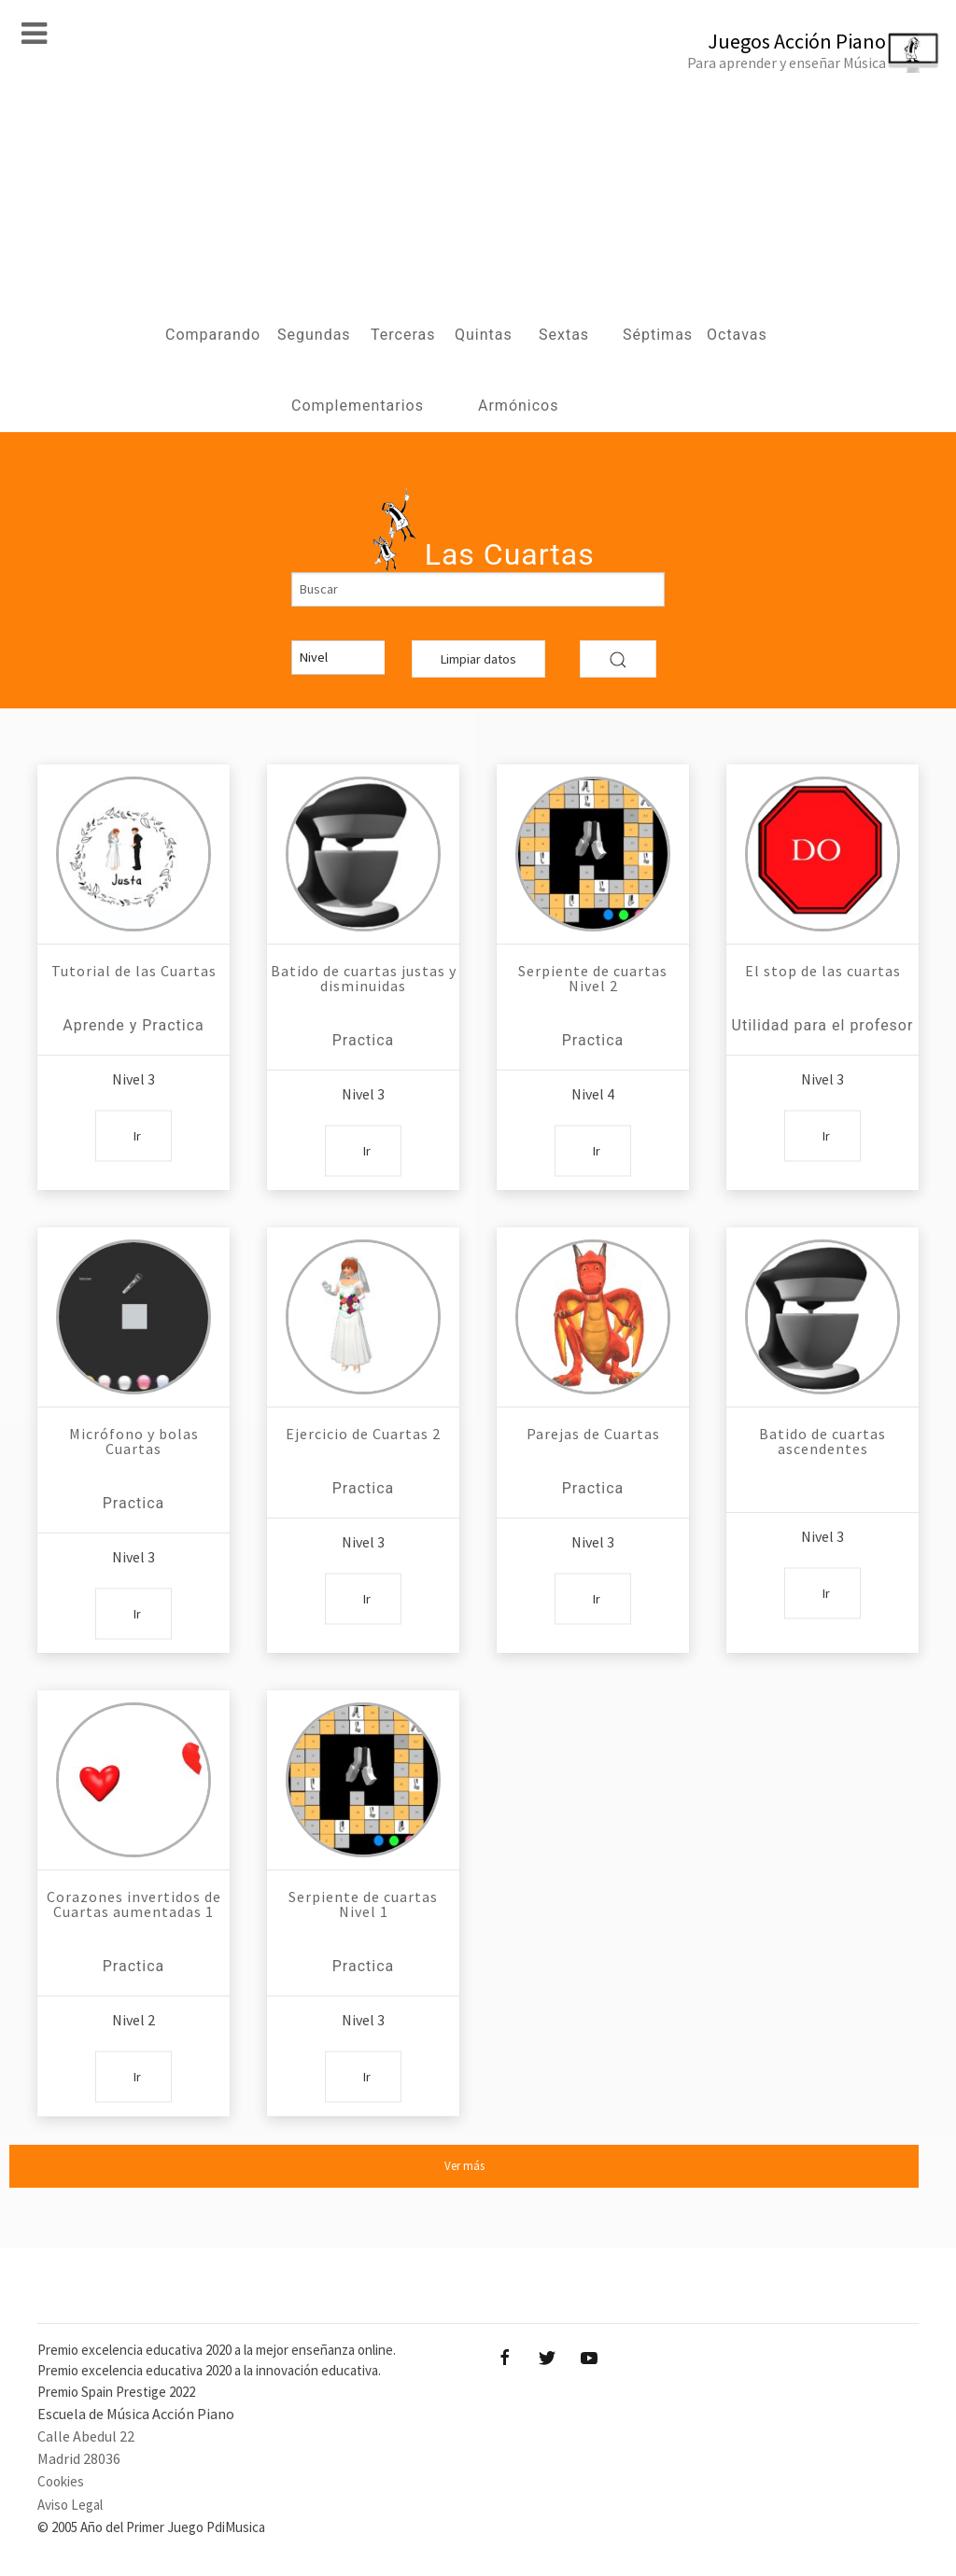  I want to click on Ver más [button], so click(464, 2166).